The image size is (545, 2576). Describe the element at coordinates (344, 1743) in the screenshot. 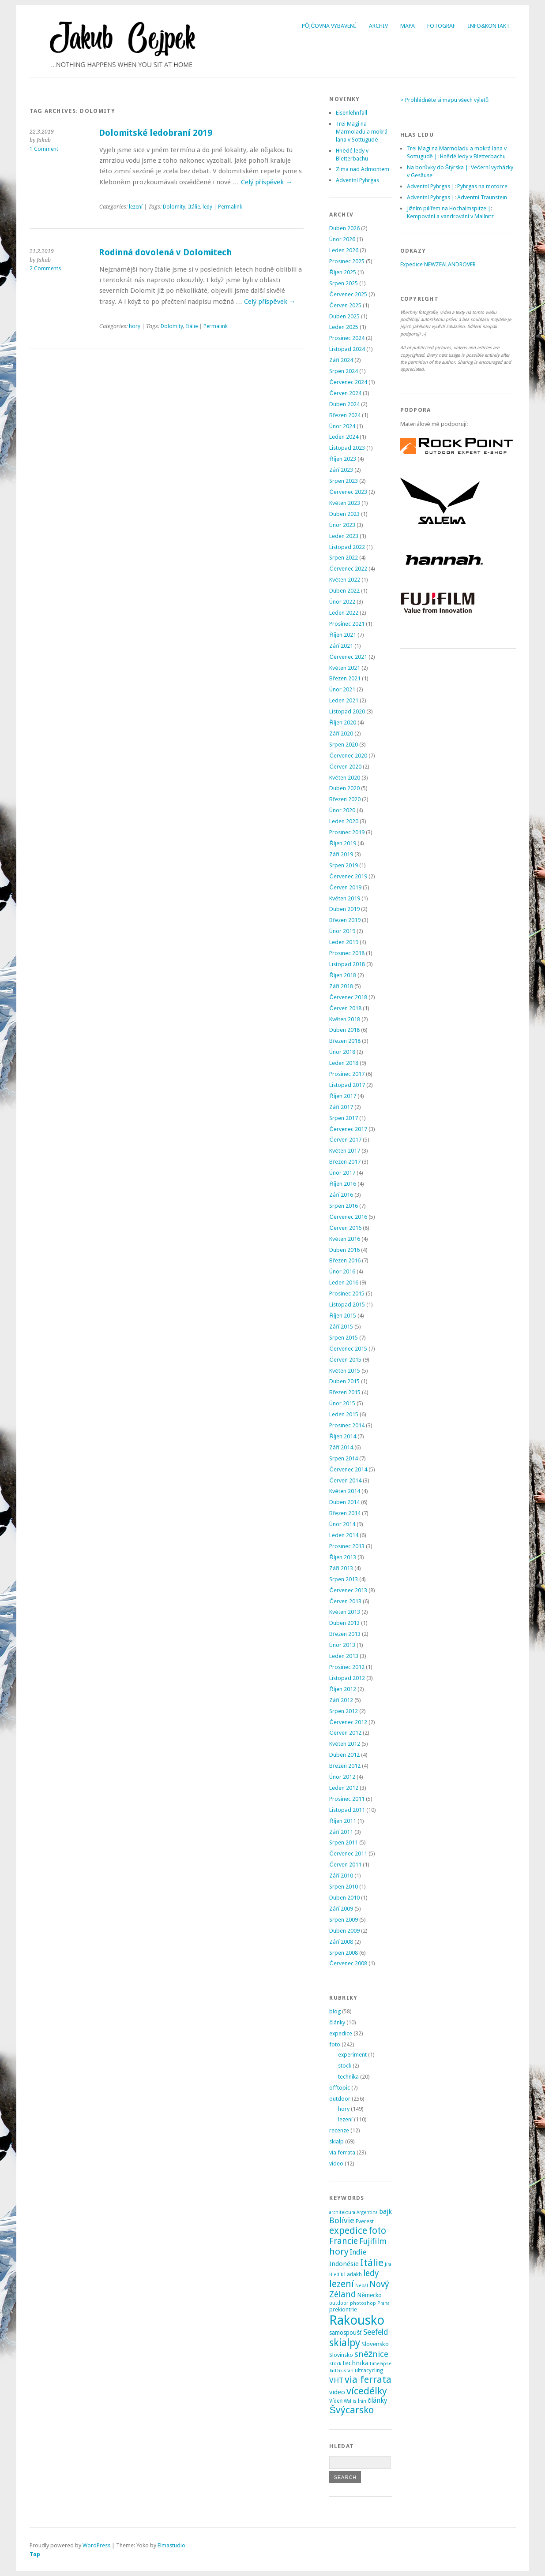

I see `Květen 2012` at that location.